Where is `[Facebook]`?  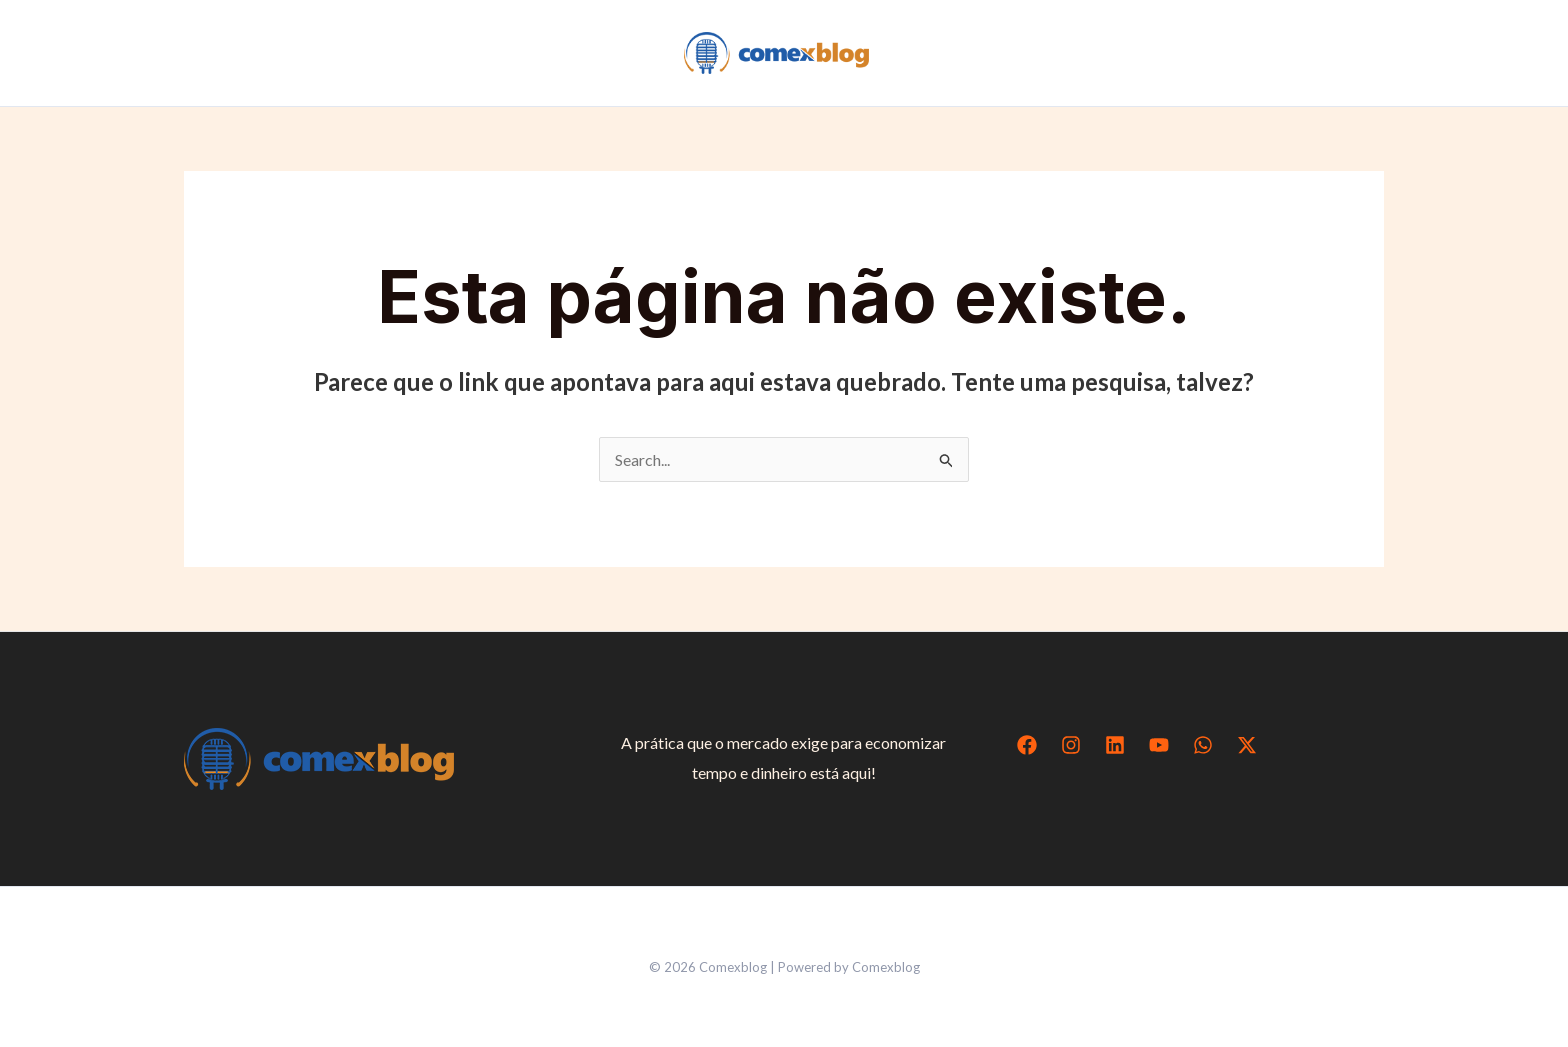
[Facebook] is located at coordinates (1027, 745).